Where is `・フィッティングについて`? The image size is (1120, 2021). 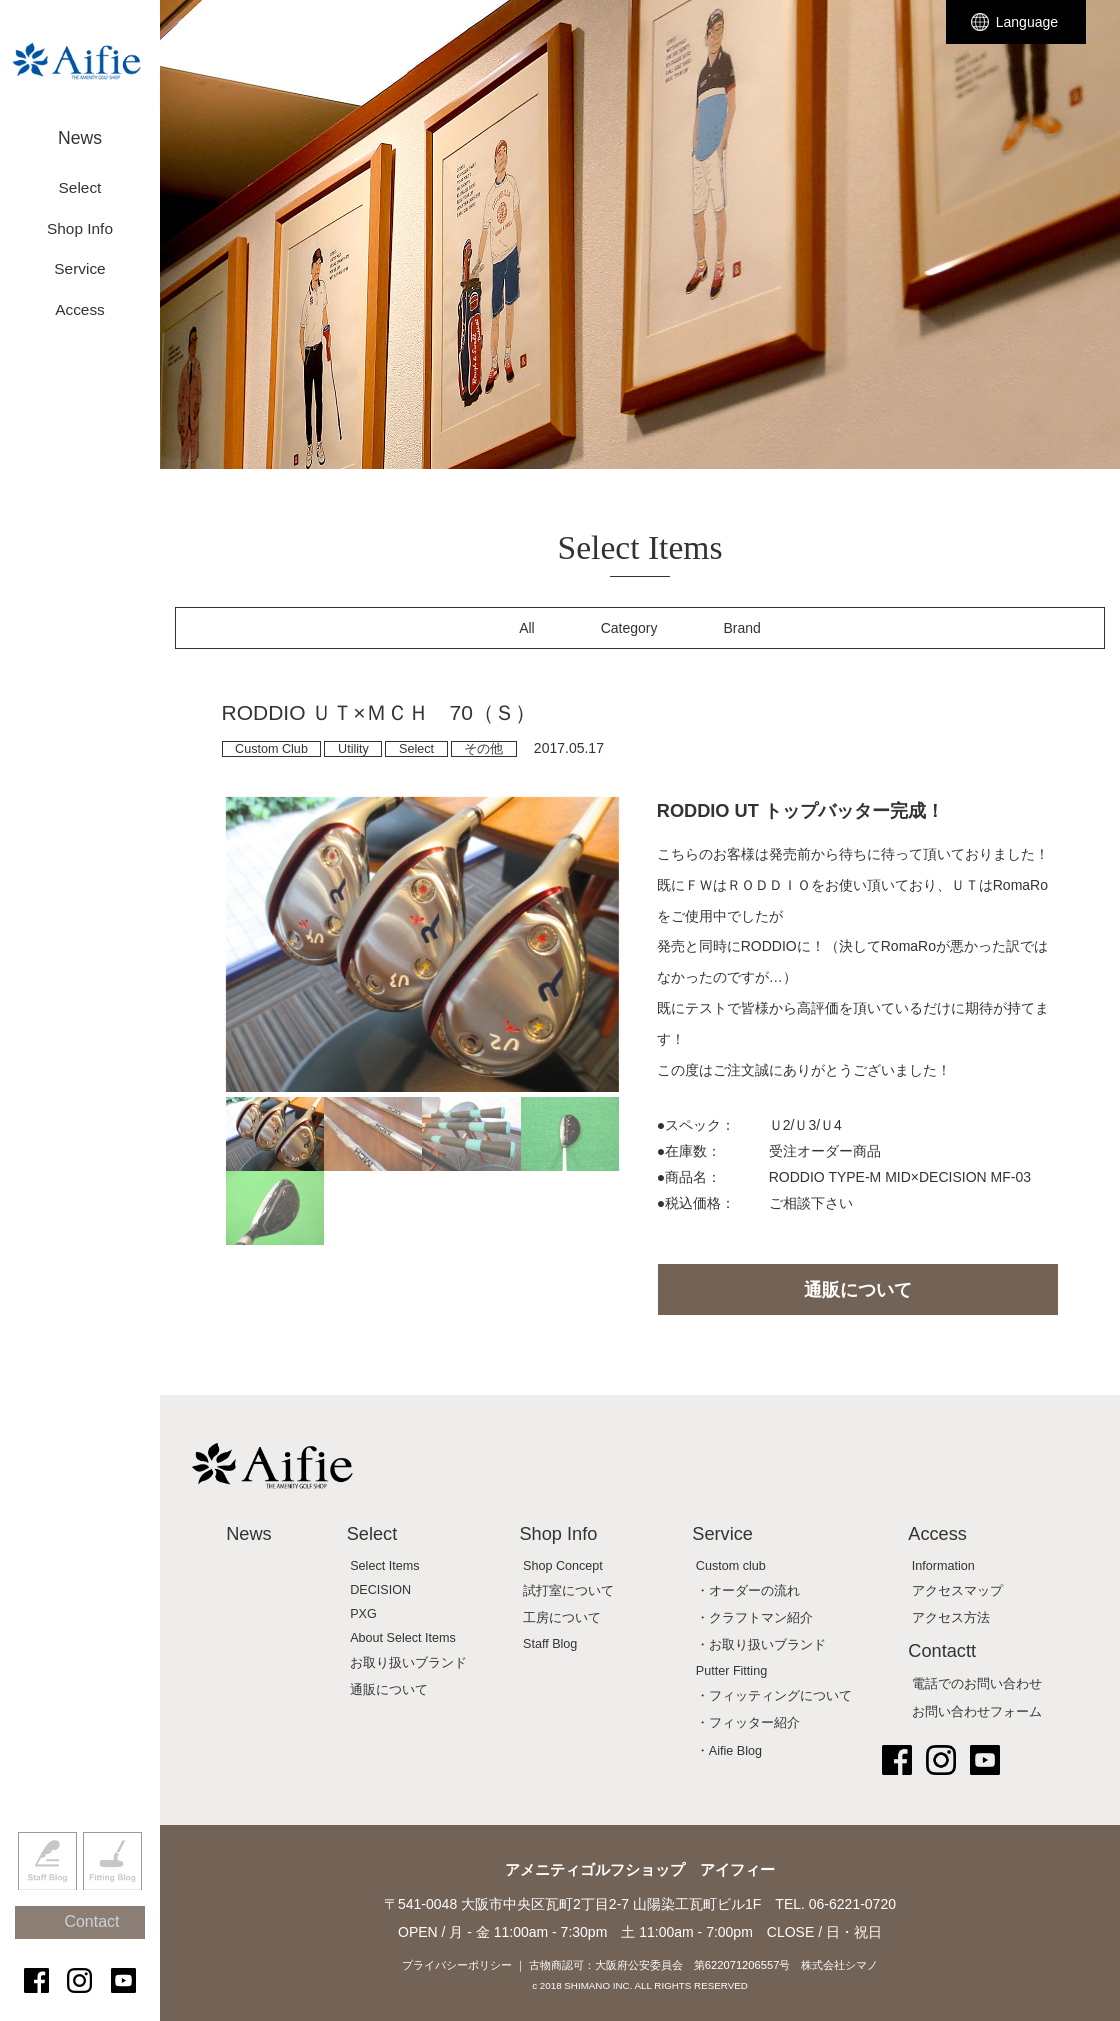
・フィッティングについて is located at coordinates (774, 1696).